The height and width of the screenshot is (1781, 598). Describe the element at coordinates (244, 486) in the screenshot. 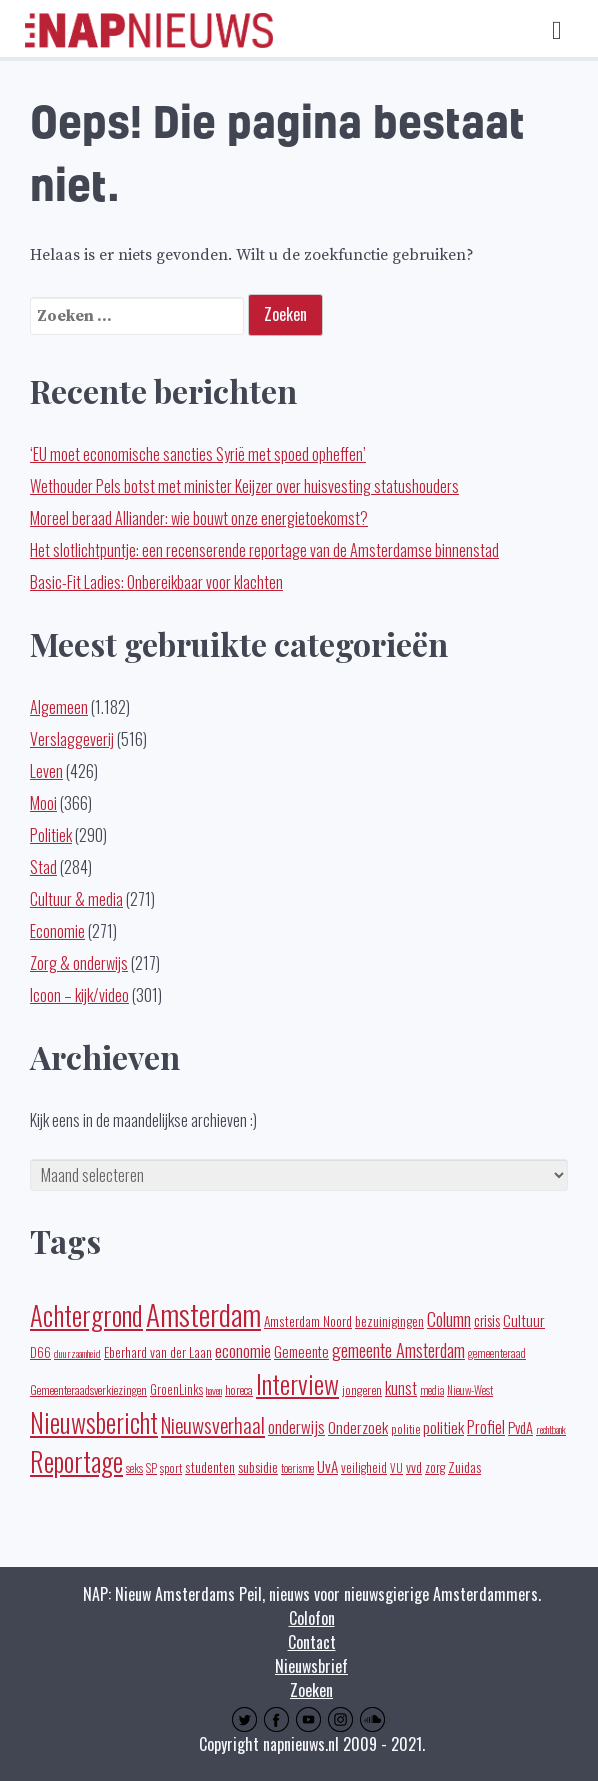

I see `Wethouder Pels botst met minister Keijzer over huisvesting statushouders` at that location.